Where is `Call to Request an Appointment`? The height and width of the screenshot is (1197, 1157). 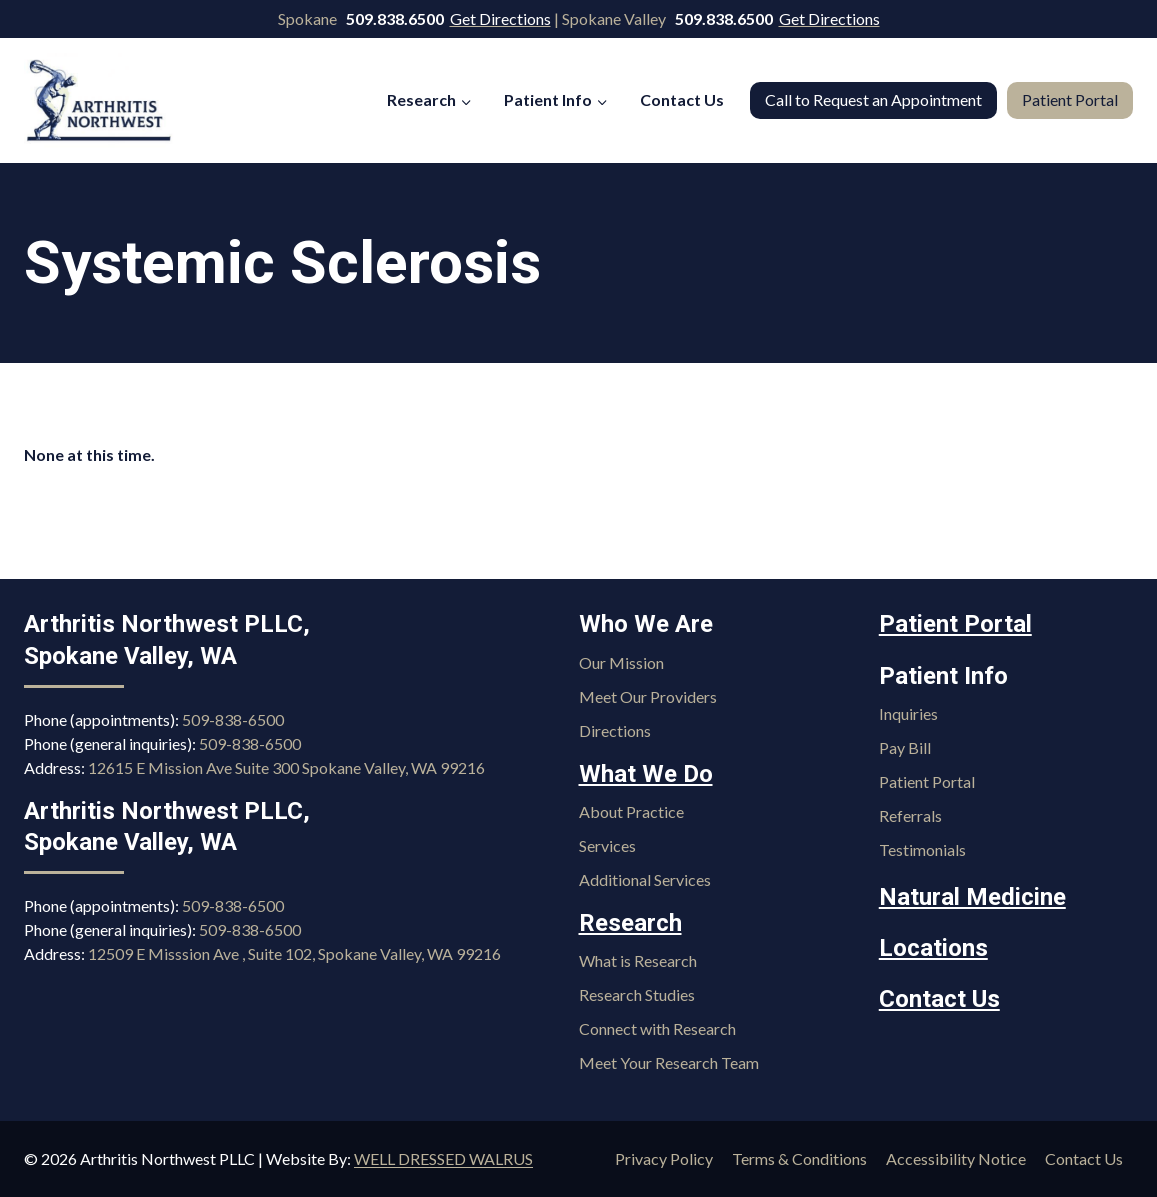
Call to Request an Appointment is located at coordinates (873, 99).